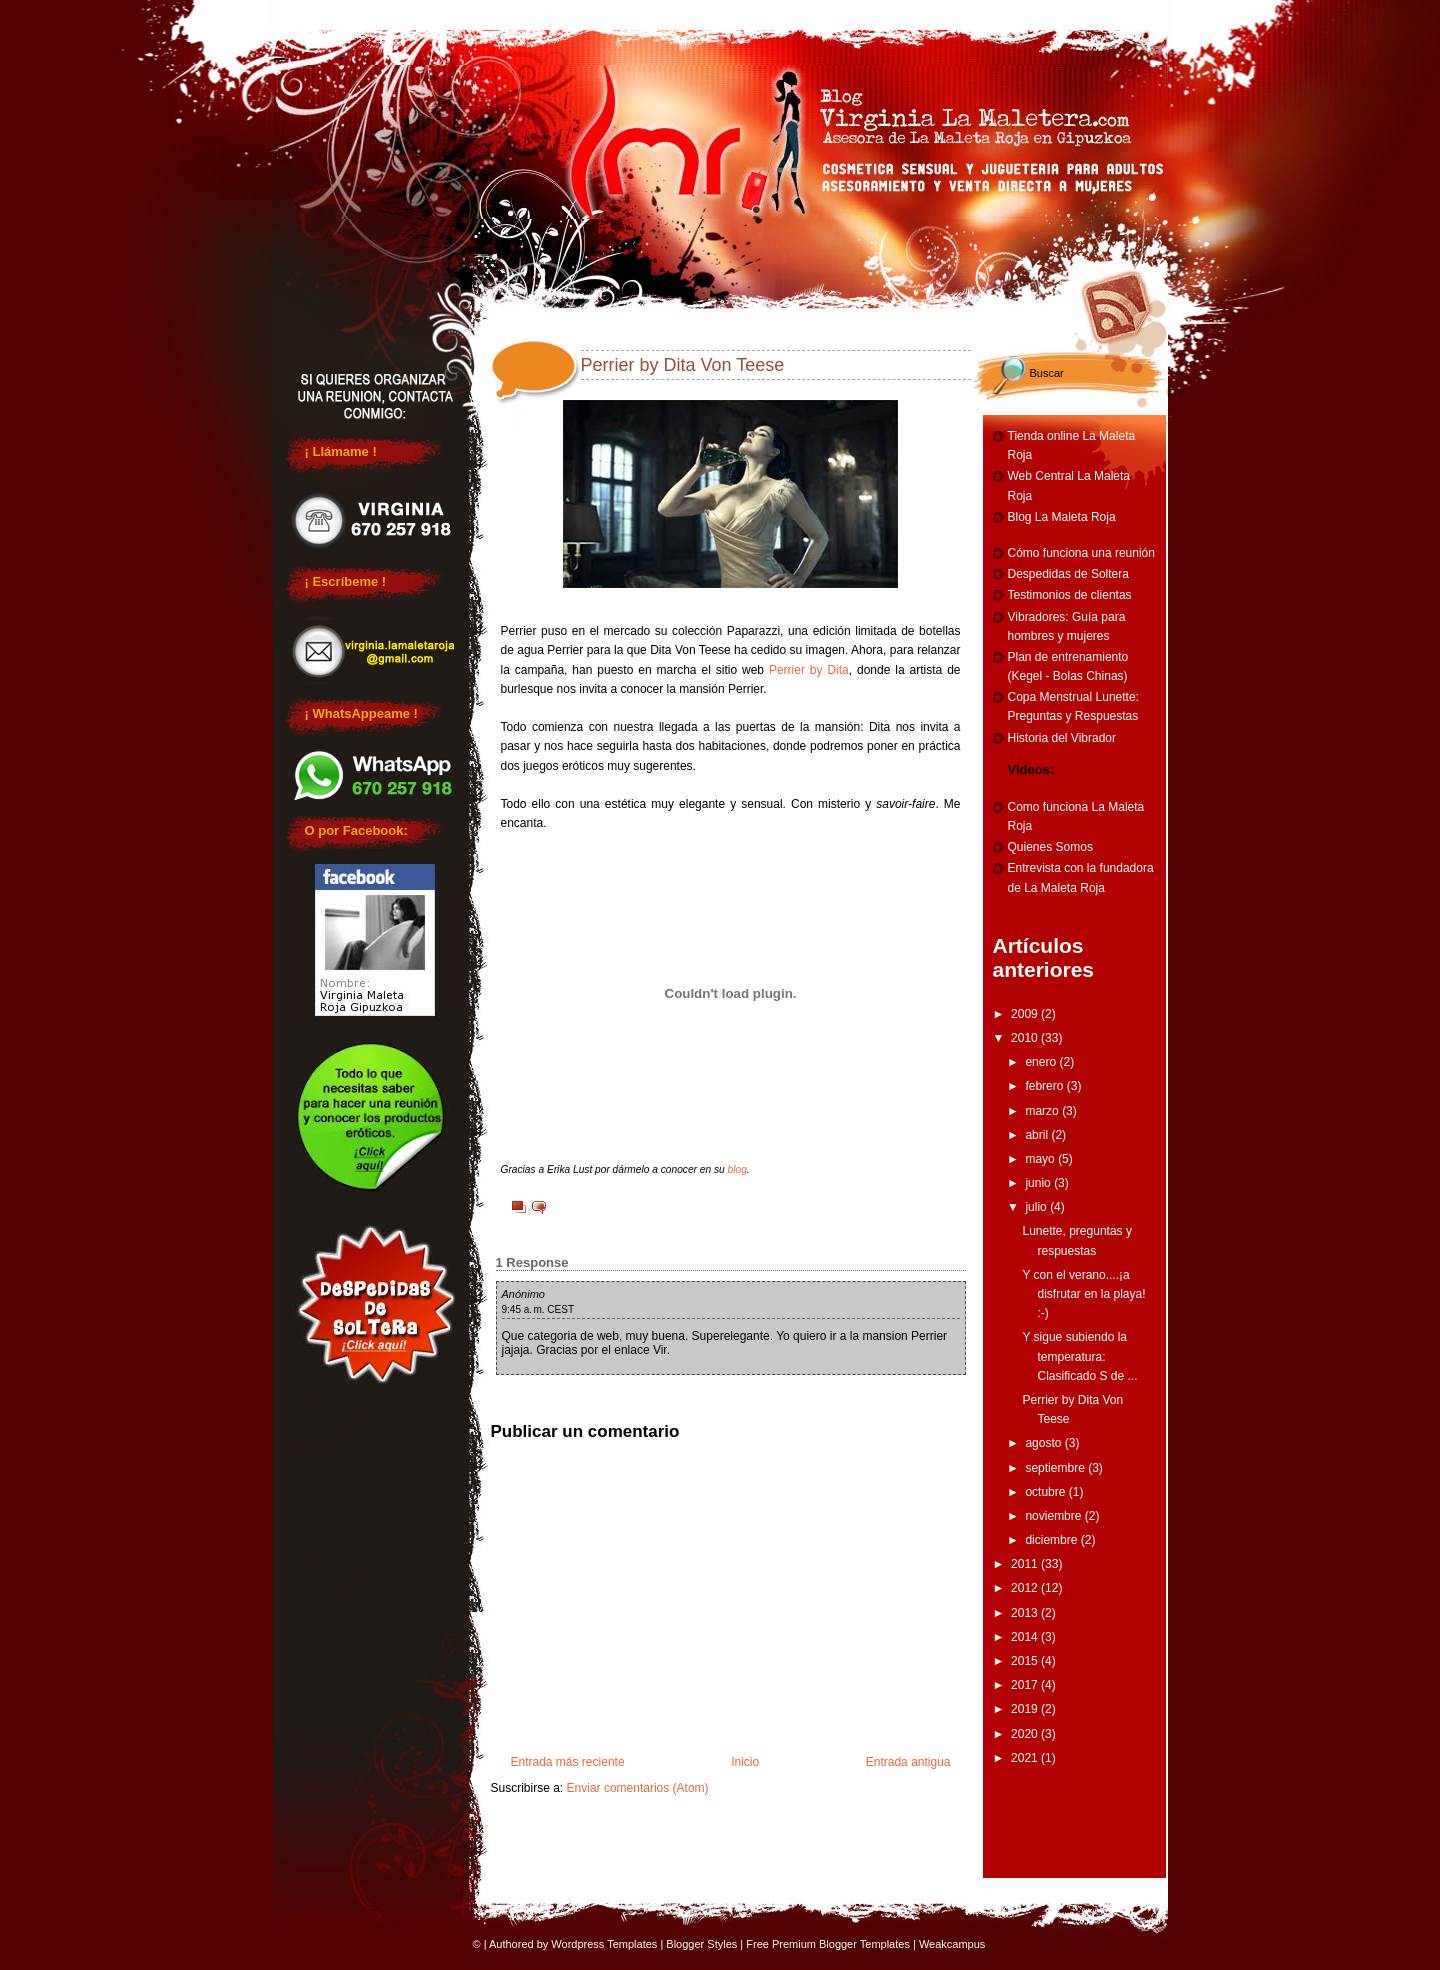 Image resolution: width=1440 pixels, height=1970 pixels. What do you see at coordinates (1026, 1685) in the screenshot?
I see `2017` at bounding box center [1026, 1685].